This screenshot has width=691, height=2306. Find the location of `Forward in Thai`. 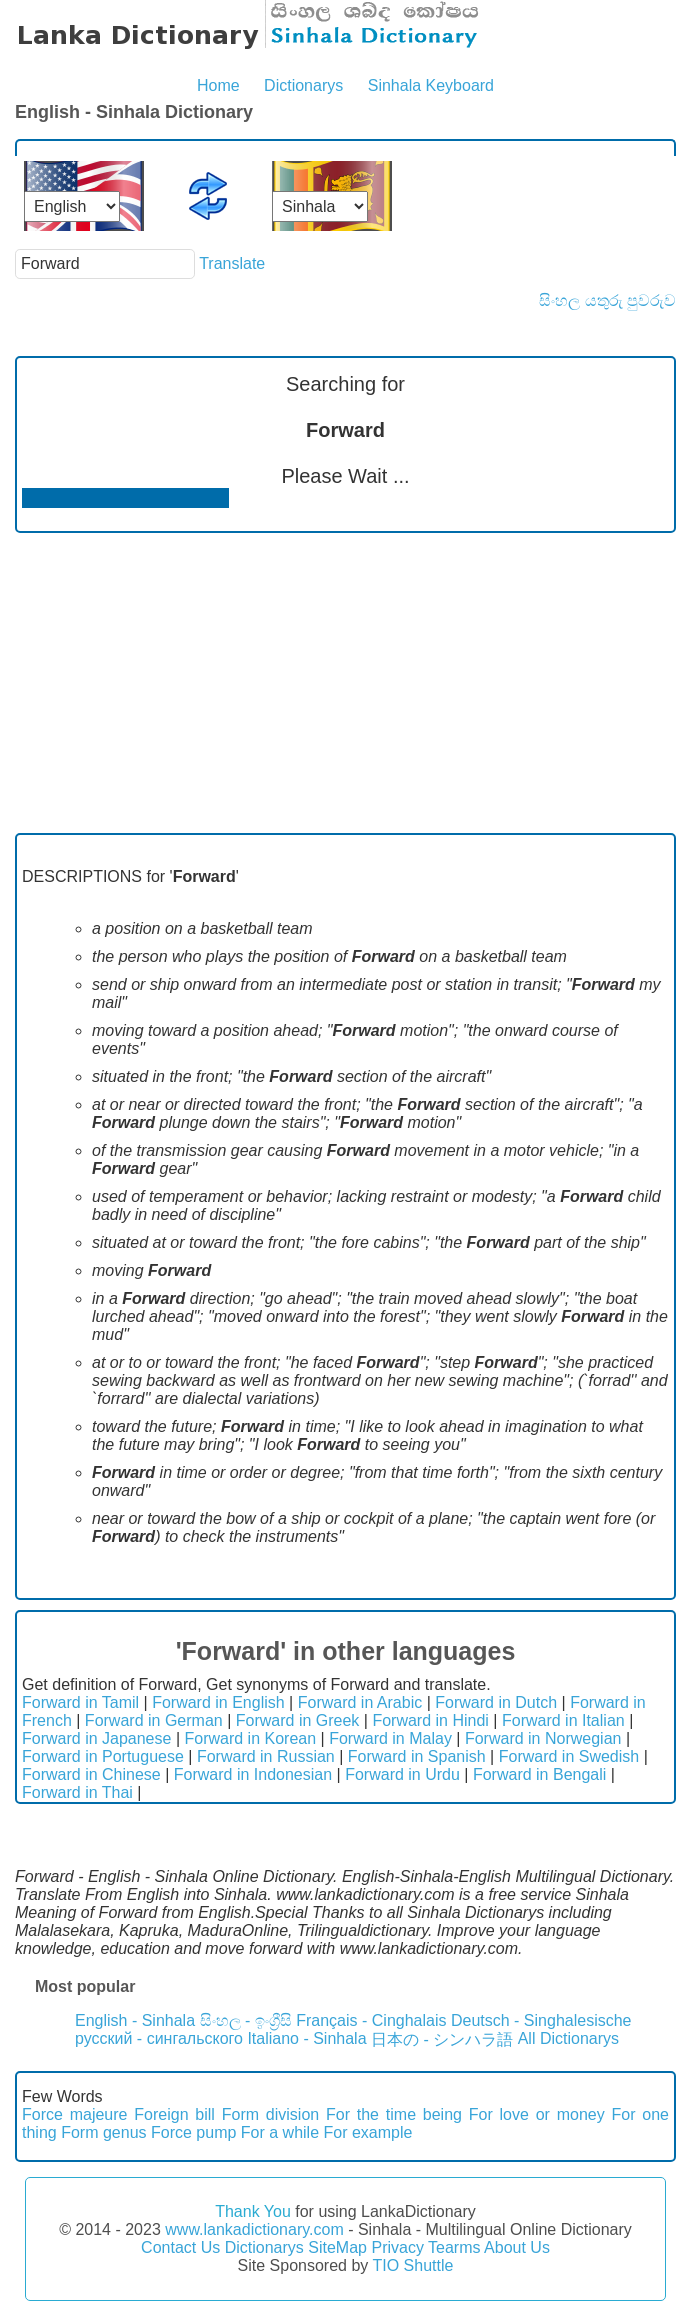

Forward in Thai is located at coordinates (77, 1792).